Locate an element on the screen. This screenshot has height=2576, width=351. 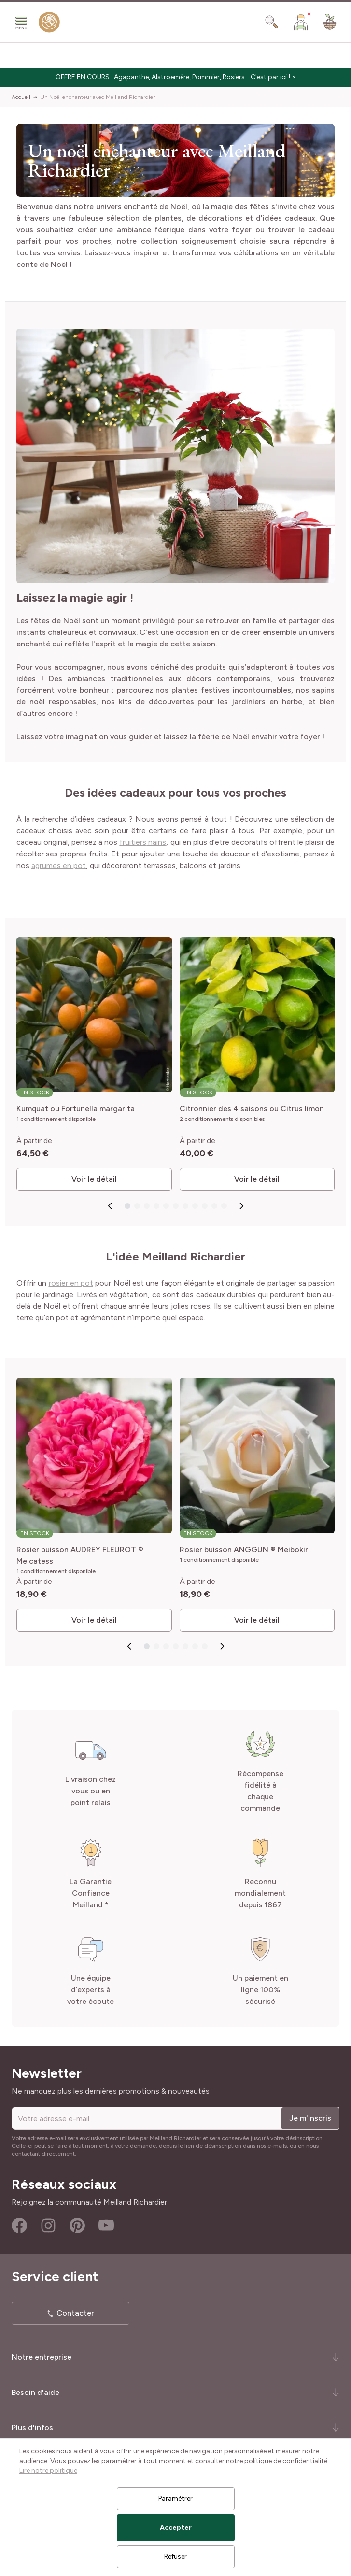
[Go to slide 11] is located at coordinates (223, 1206).